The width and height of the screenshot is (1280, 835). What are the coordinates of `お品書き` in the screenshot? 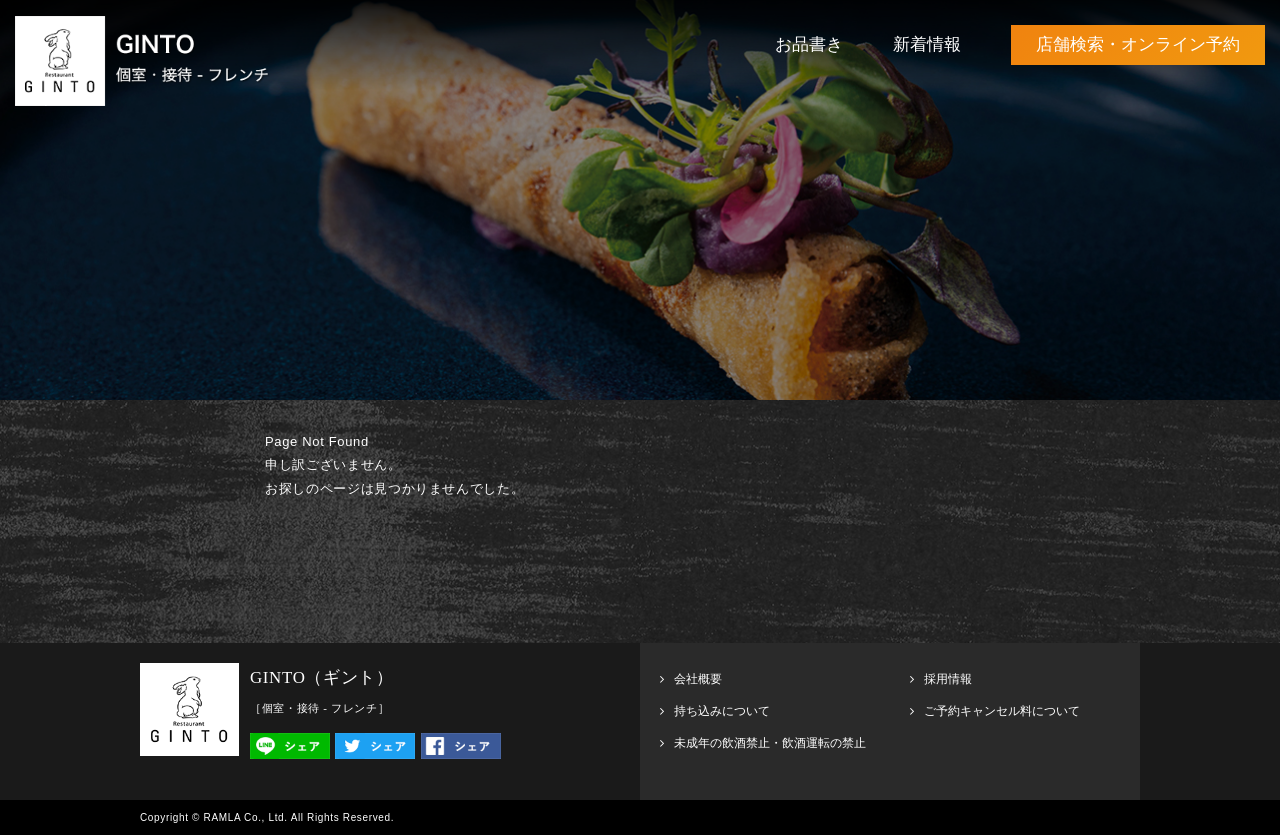 It's located at (809, 44).